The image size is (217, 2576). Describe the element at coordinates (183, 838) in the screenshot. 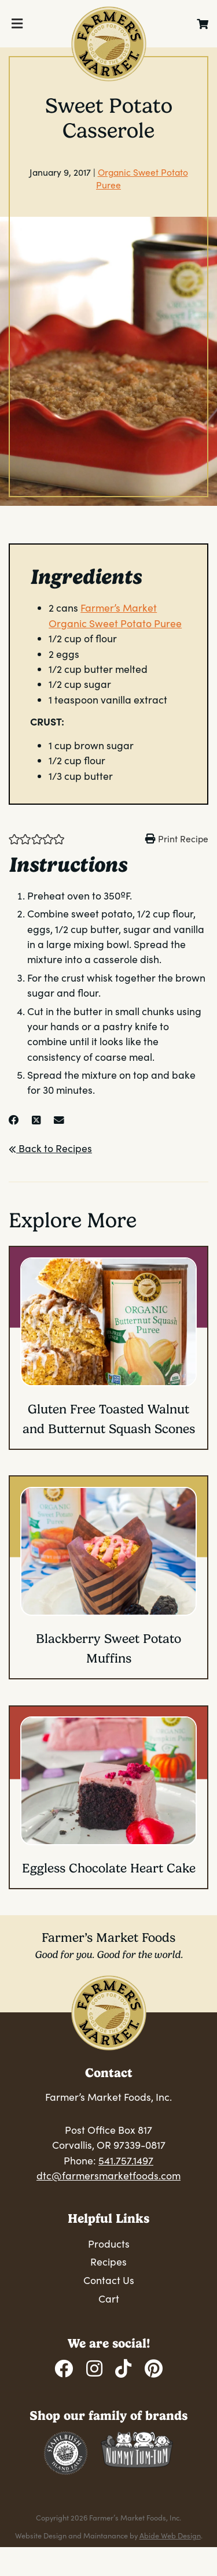

I see `Print Recipe` at that location.